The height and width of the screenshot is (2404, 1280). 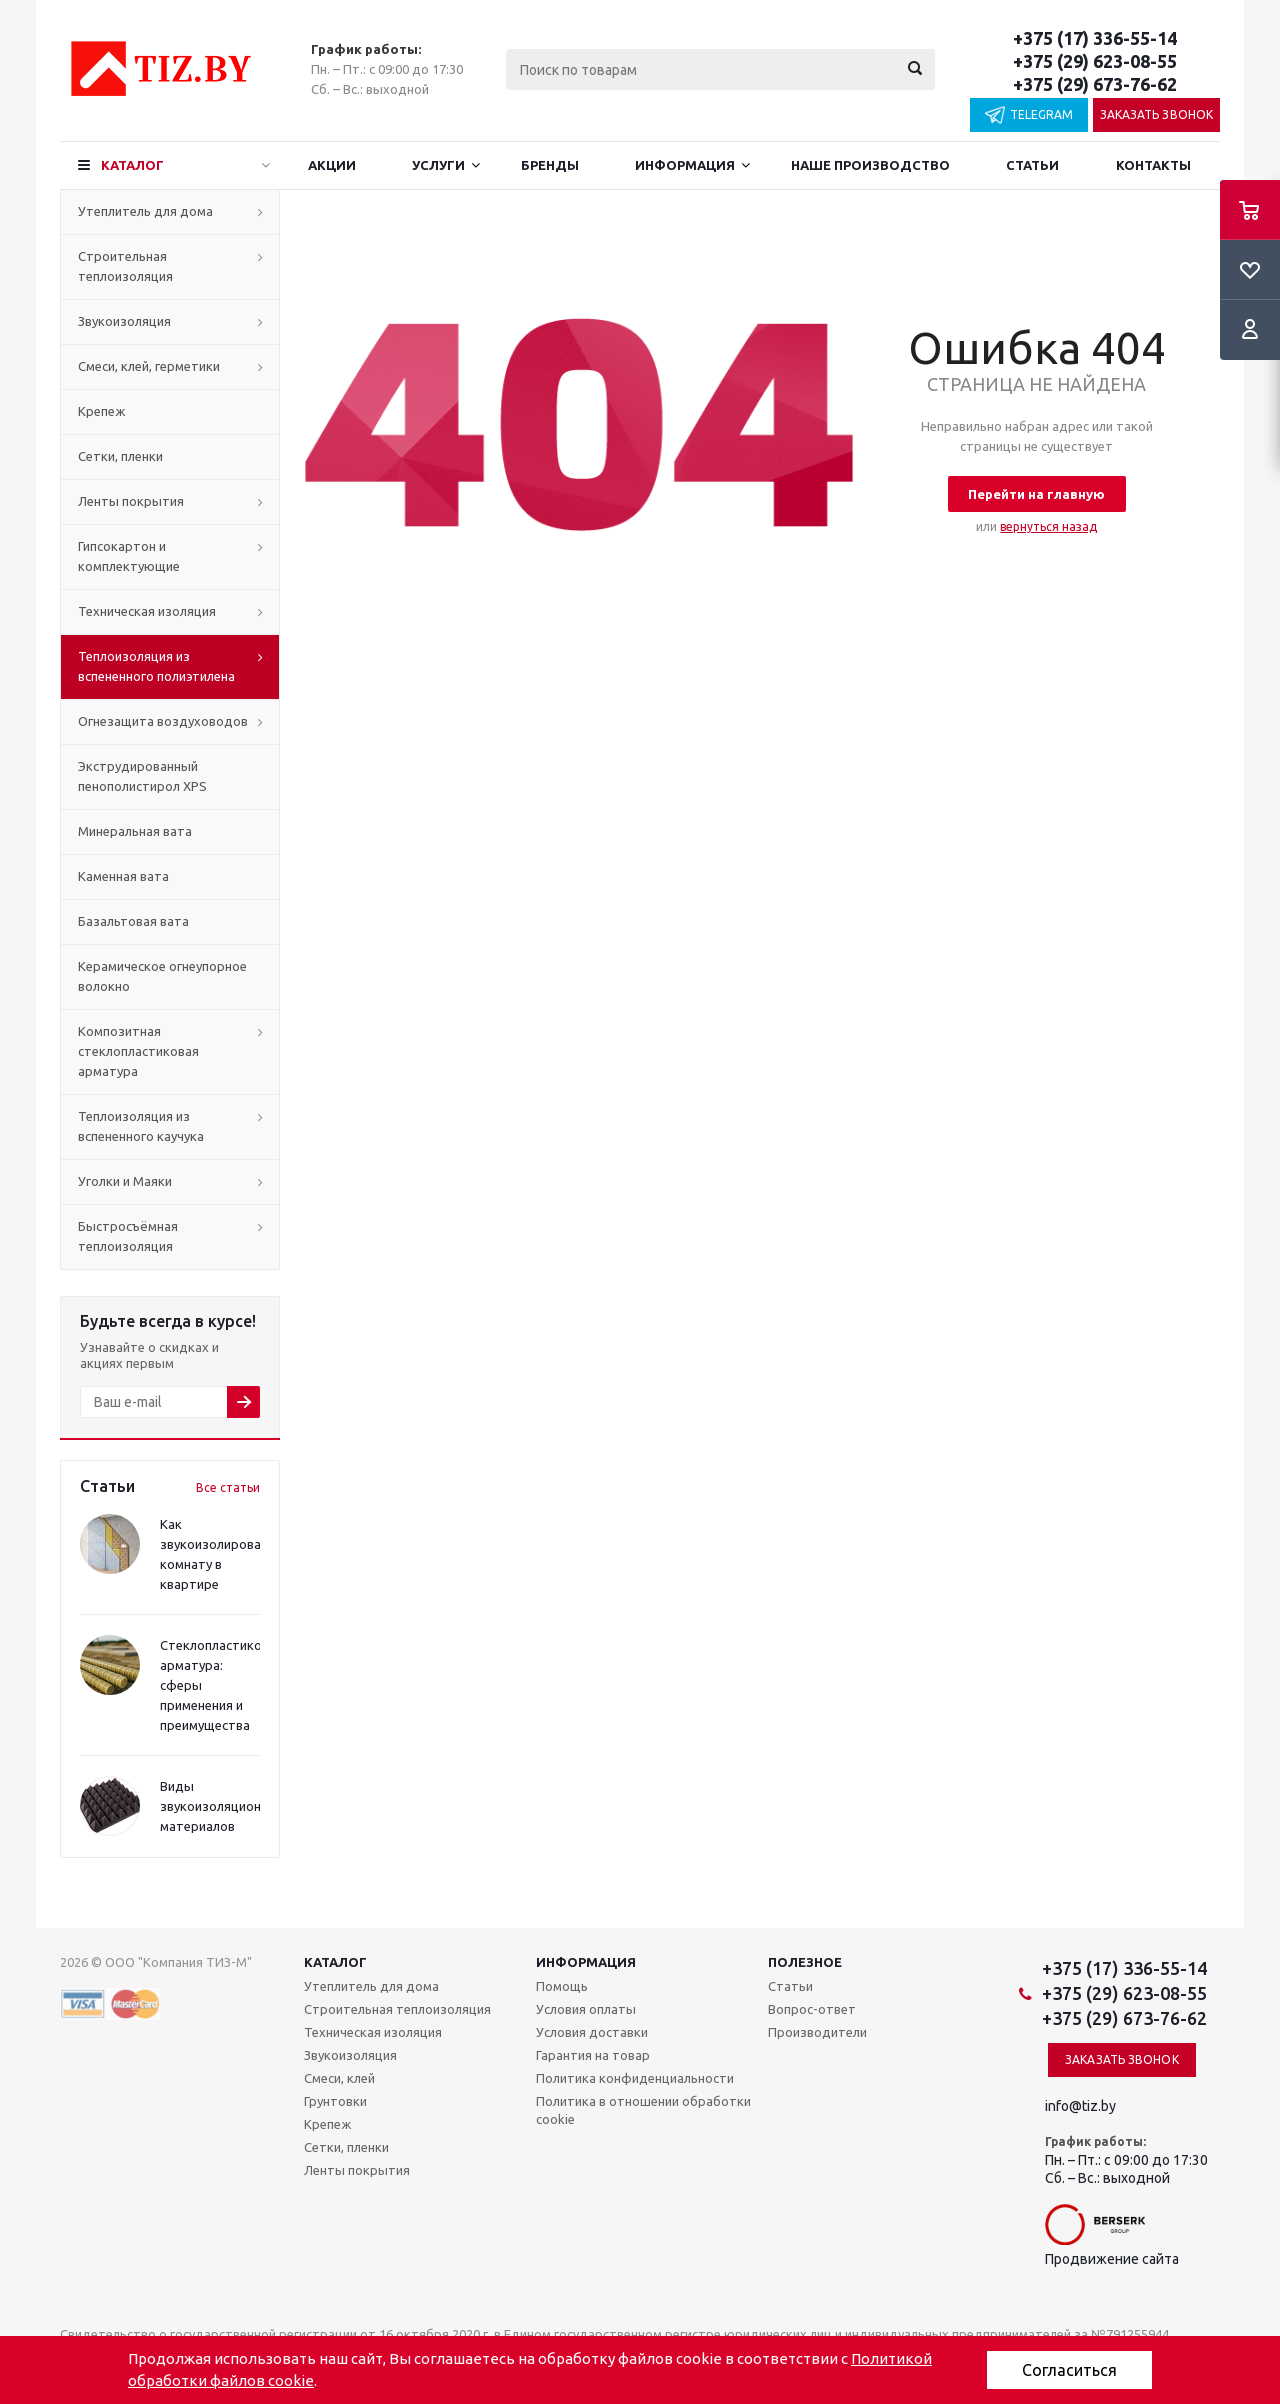 What do you see at coordinates (635, 2078) in the screenshot?
I see `Политика конфиденциальности` at bounding box center [635, 2078].